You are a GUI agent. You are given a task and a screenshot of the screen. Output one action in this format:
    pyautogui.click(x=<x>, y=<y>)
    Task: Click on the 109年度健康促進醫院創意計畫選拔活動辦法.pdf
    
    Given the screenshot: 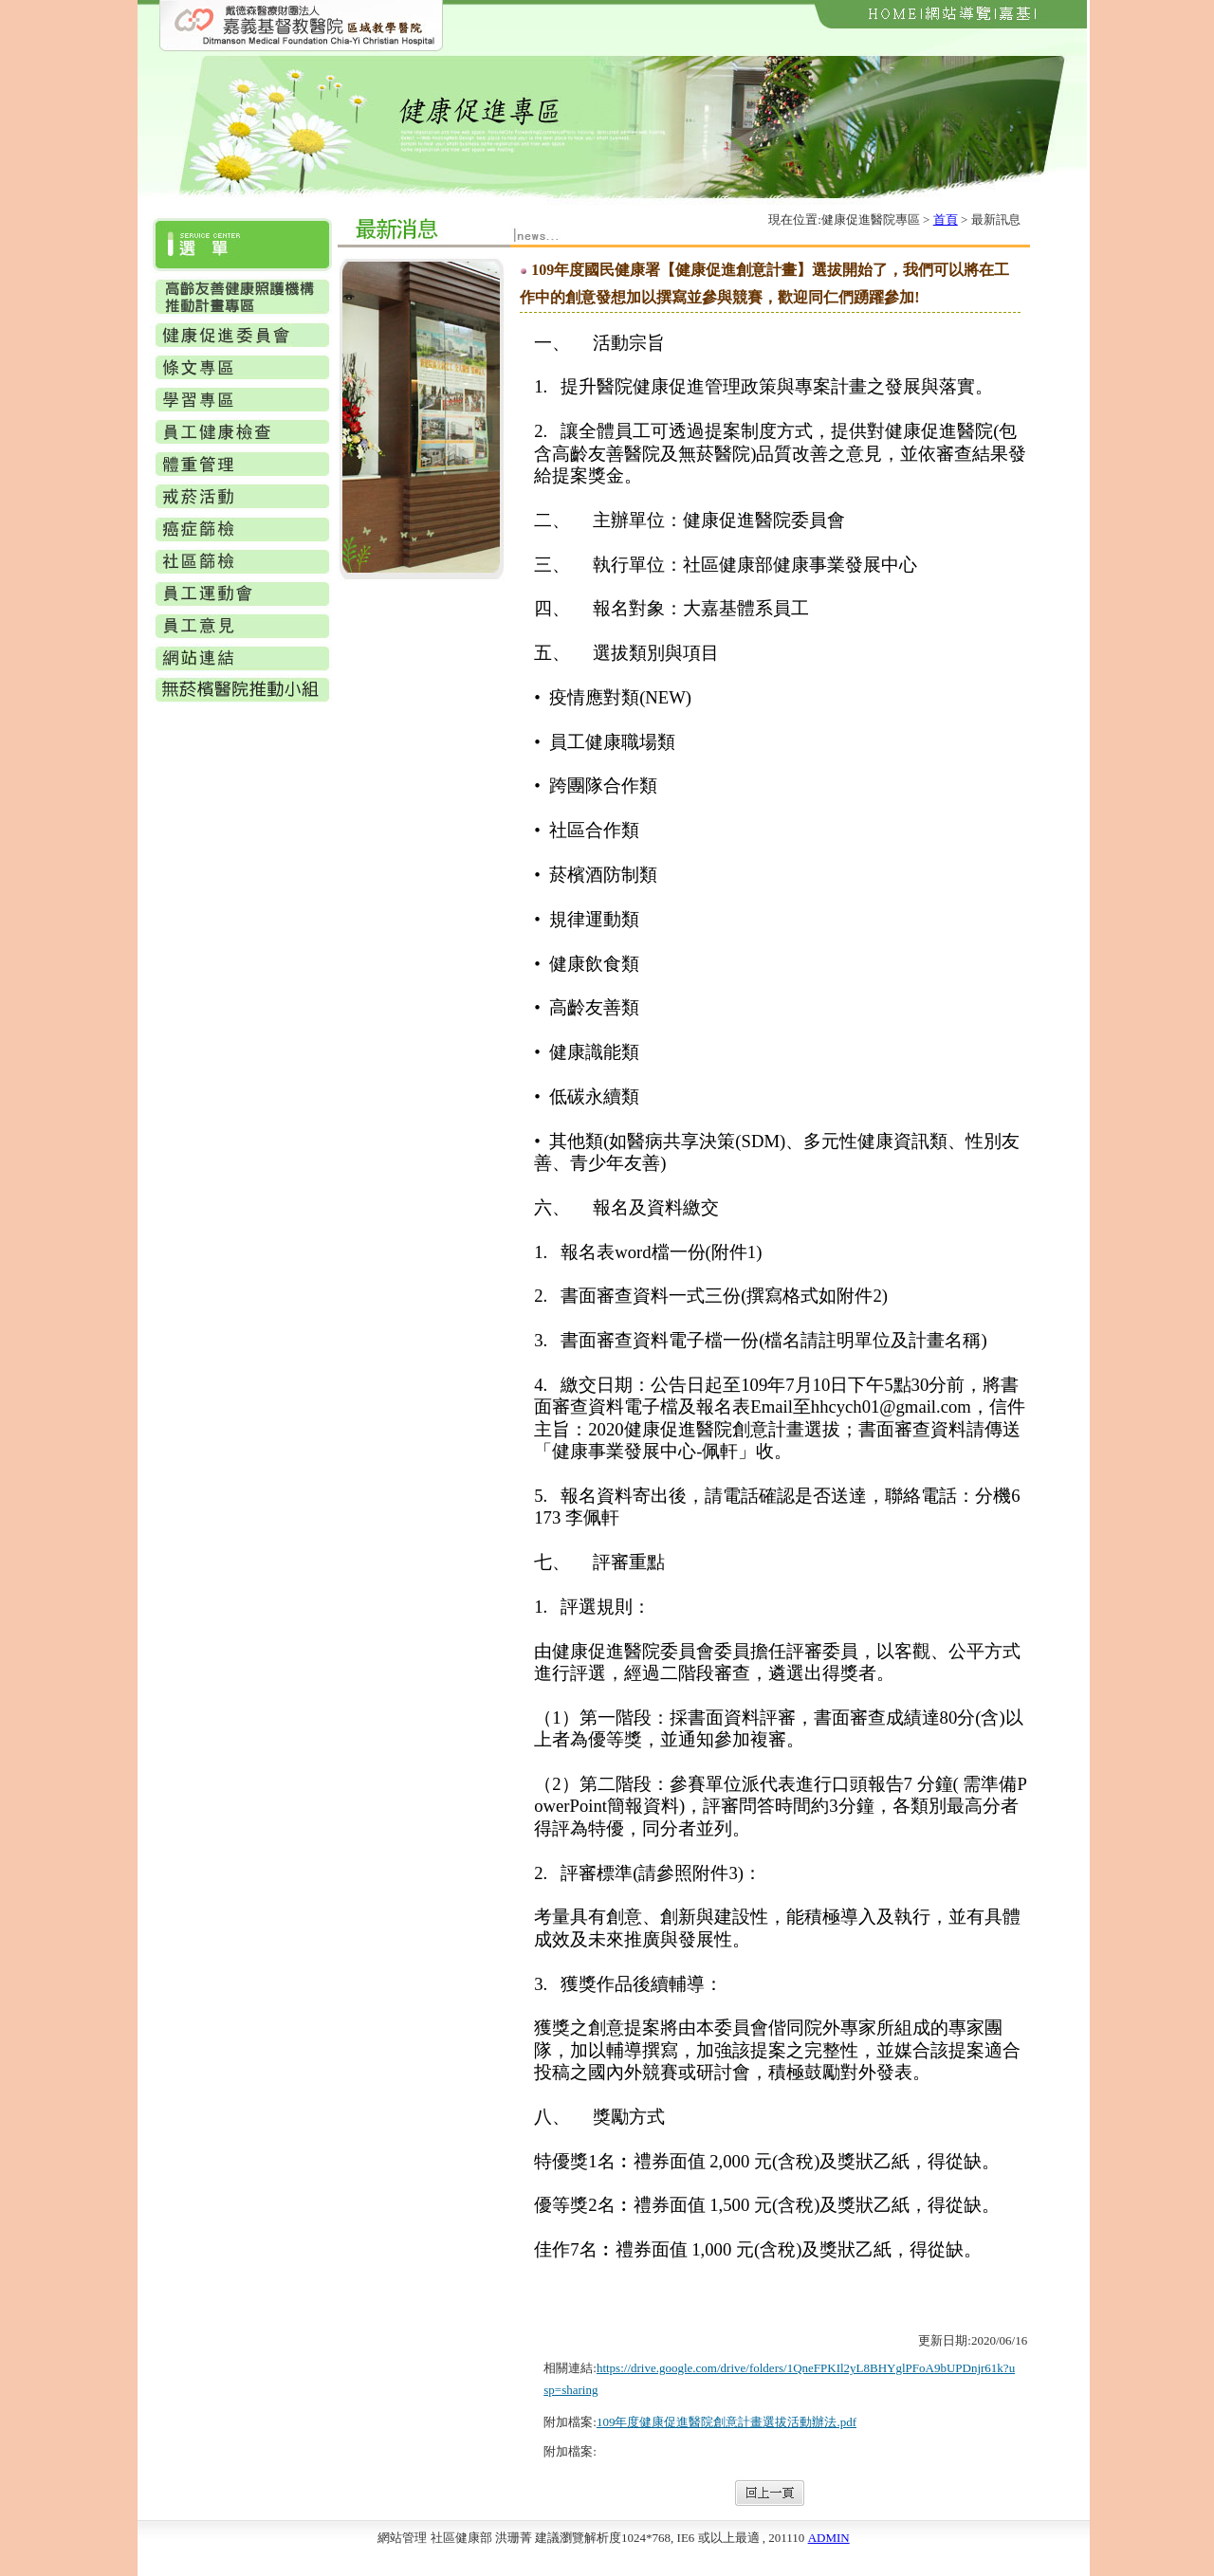 What is the action you would take?
    pyautogui.click(x=726, y=2422)
    